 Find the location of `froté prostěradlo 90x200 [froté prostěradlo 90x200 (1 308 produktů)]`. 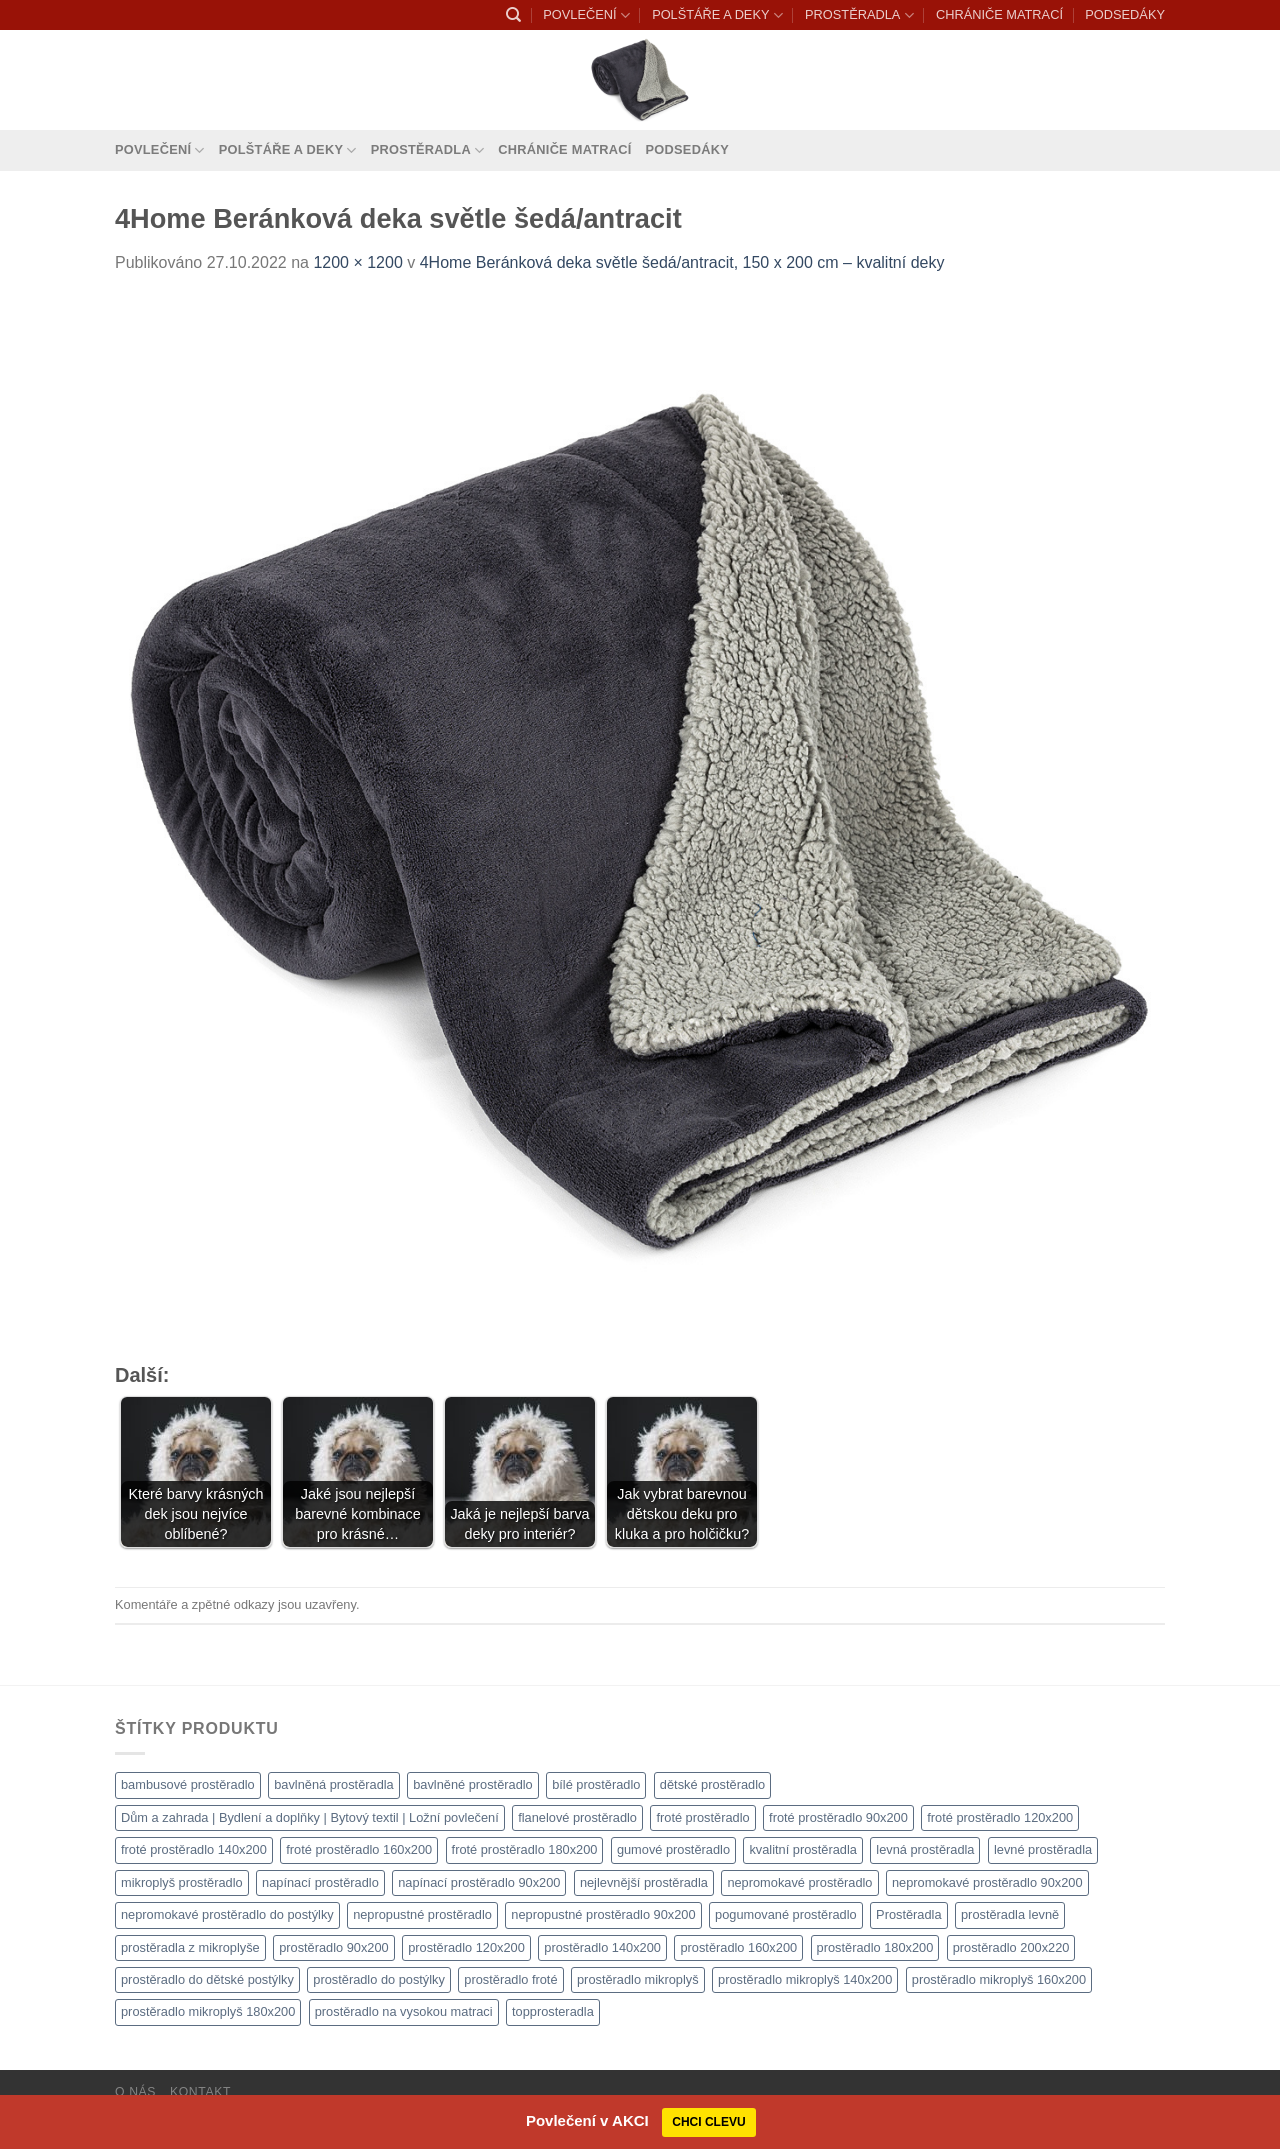

froté prostěradlo 90x200 [froté prostěradlo 90x200 (1 308 produktů)] is located at coordinates (838, 1817).